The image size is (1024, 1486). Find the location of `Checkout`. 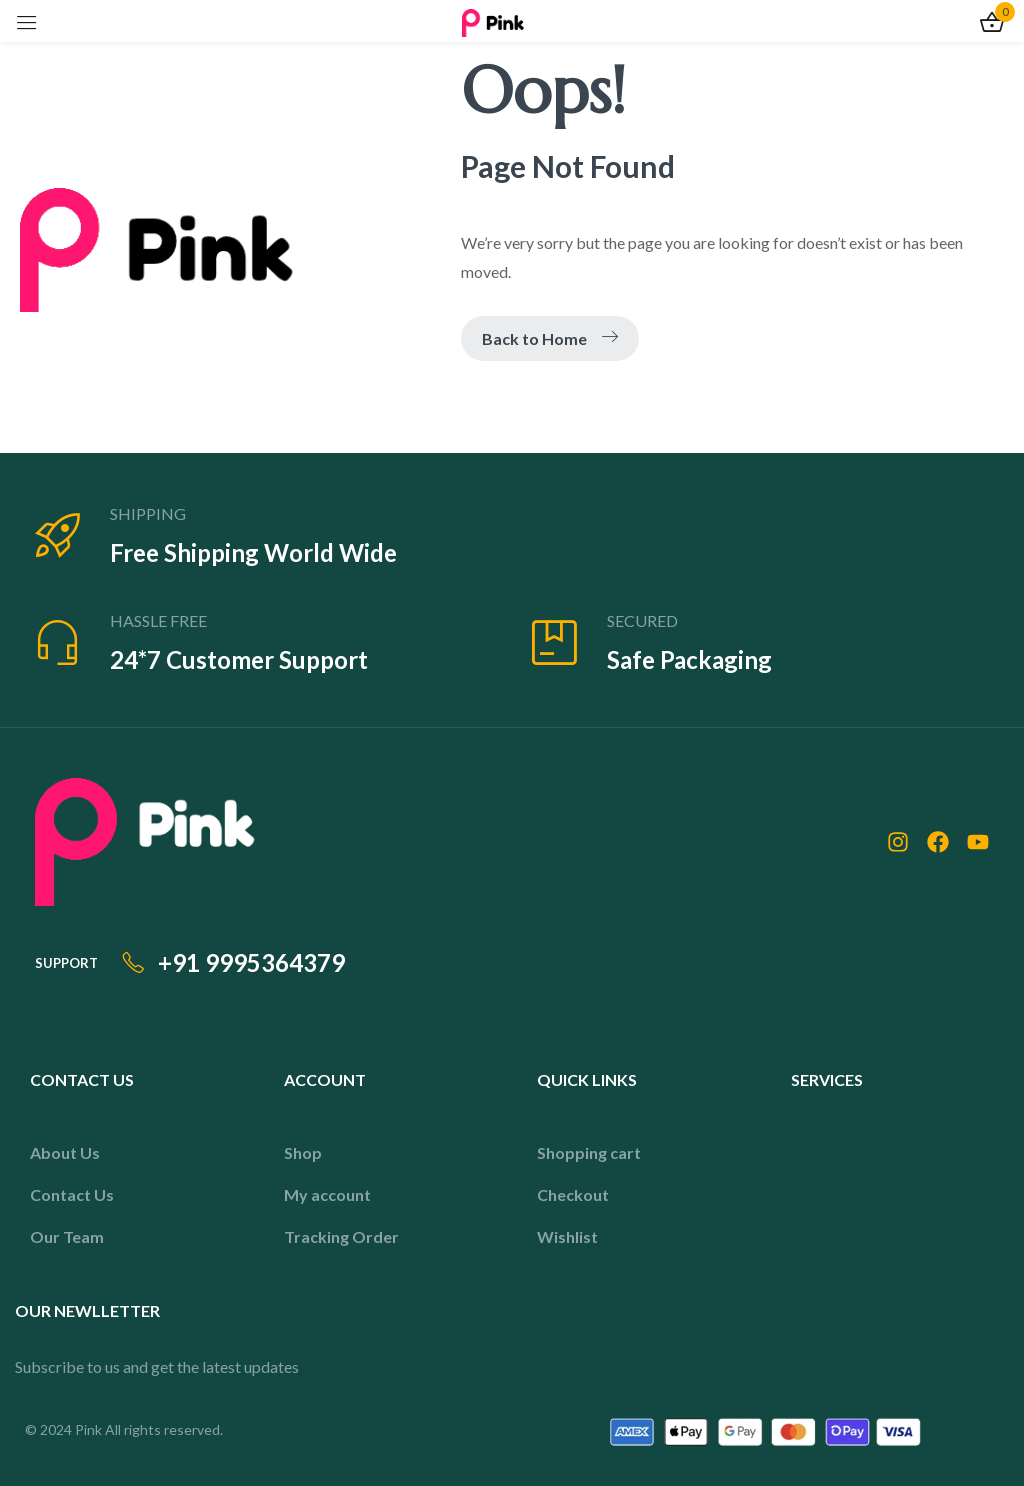

Checkout is located at coordinates (573, 1194).